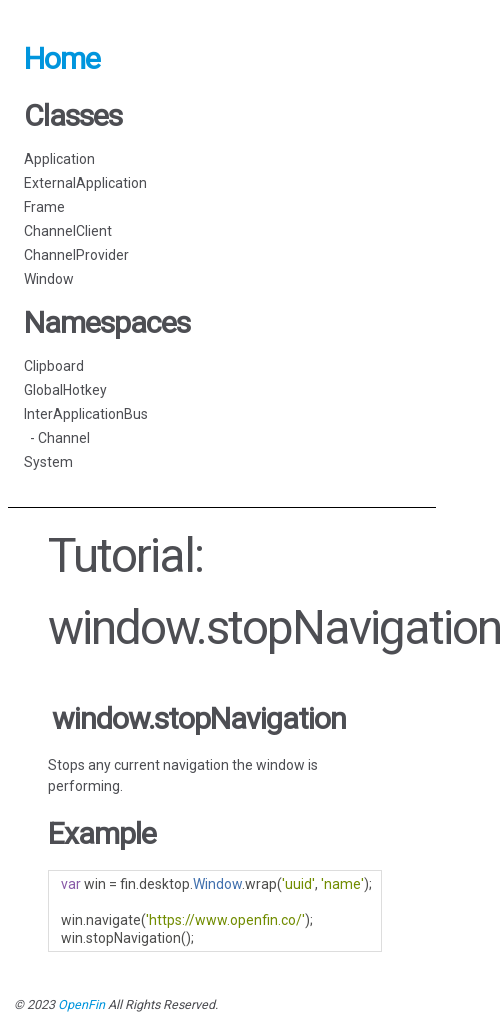  Describe the element at coordinates (76, 255) in the screenshot. I see `ChannelProvider` at that location.